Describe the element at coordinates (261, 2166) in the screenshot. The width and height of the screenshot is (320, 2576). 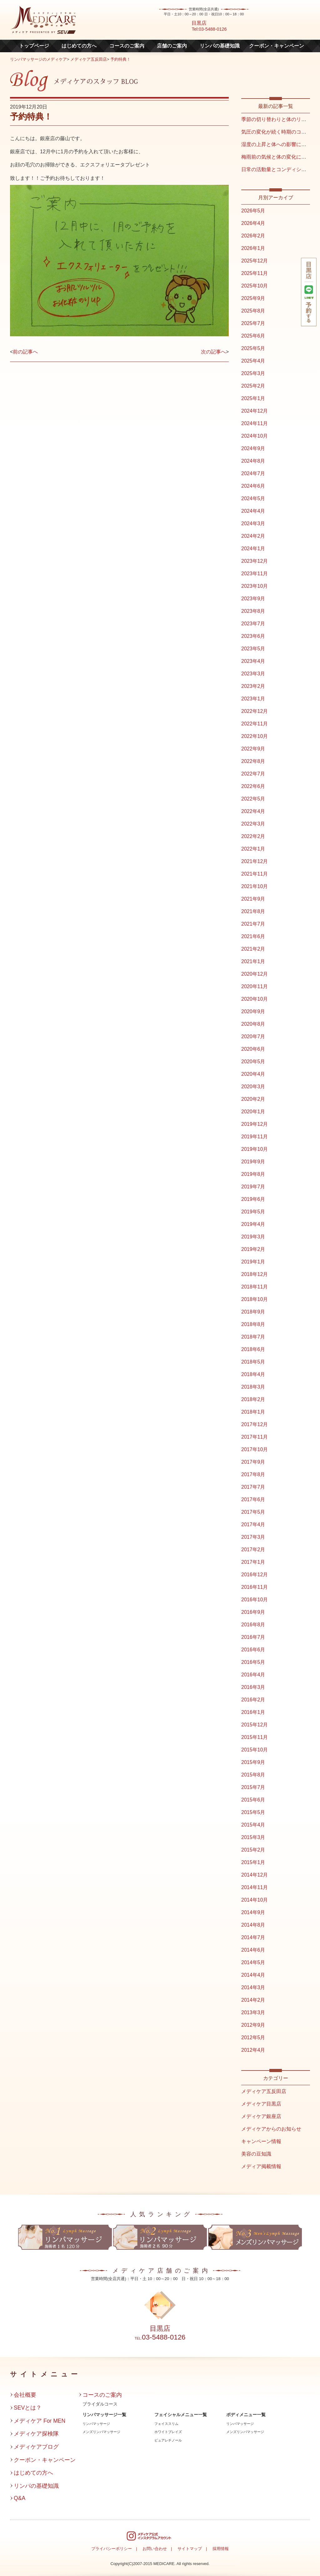
I see `メディア掲載情報` at that location.